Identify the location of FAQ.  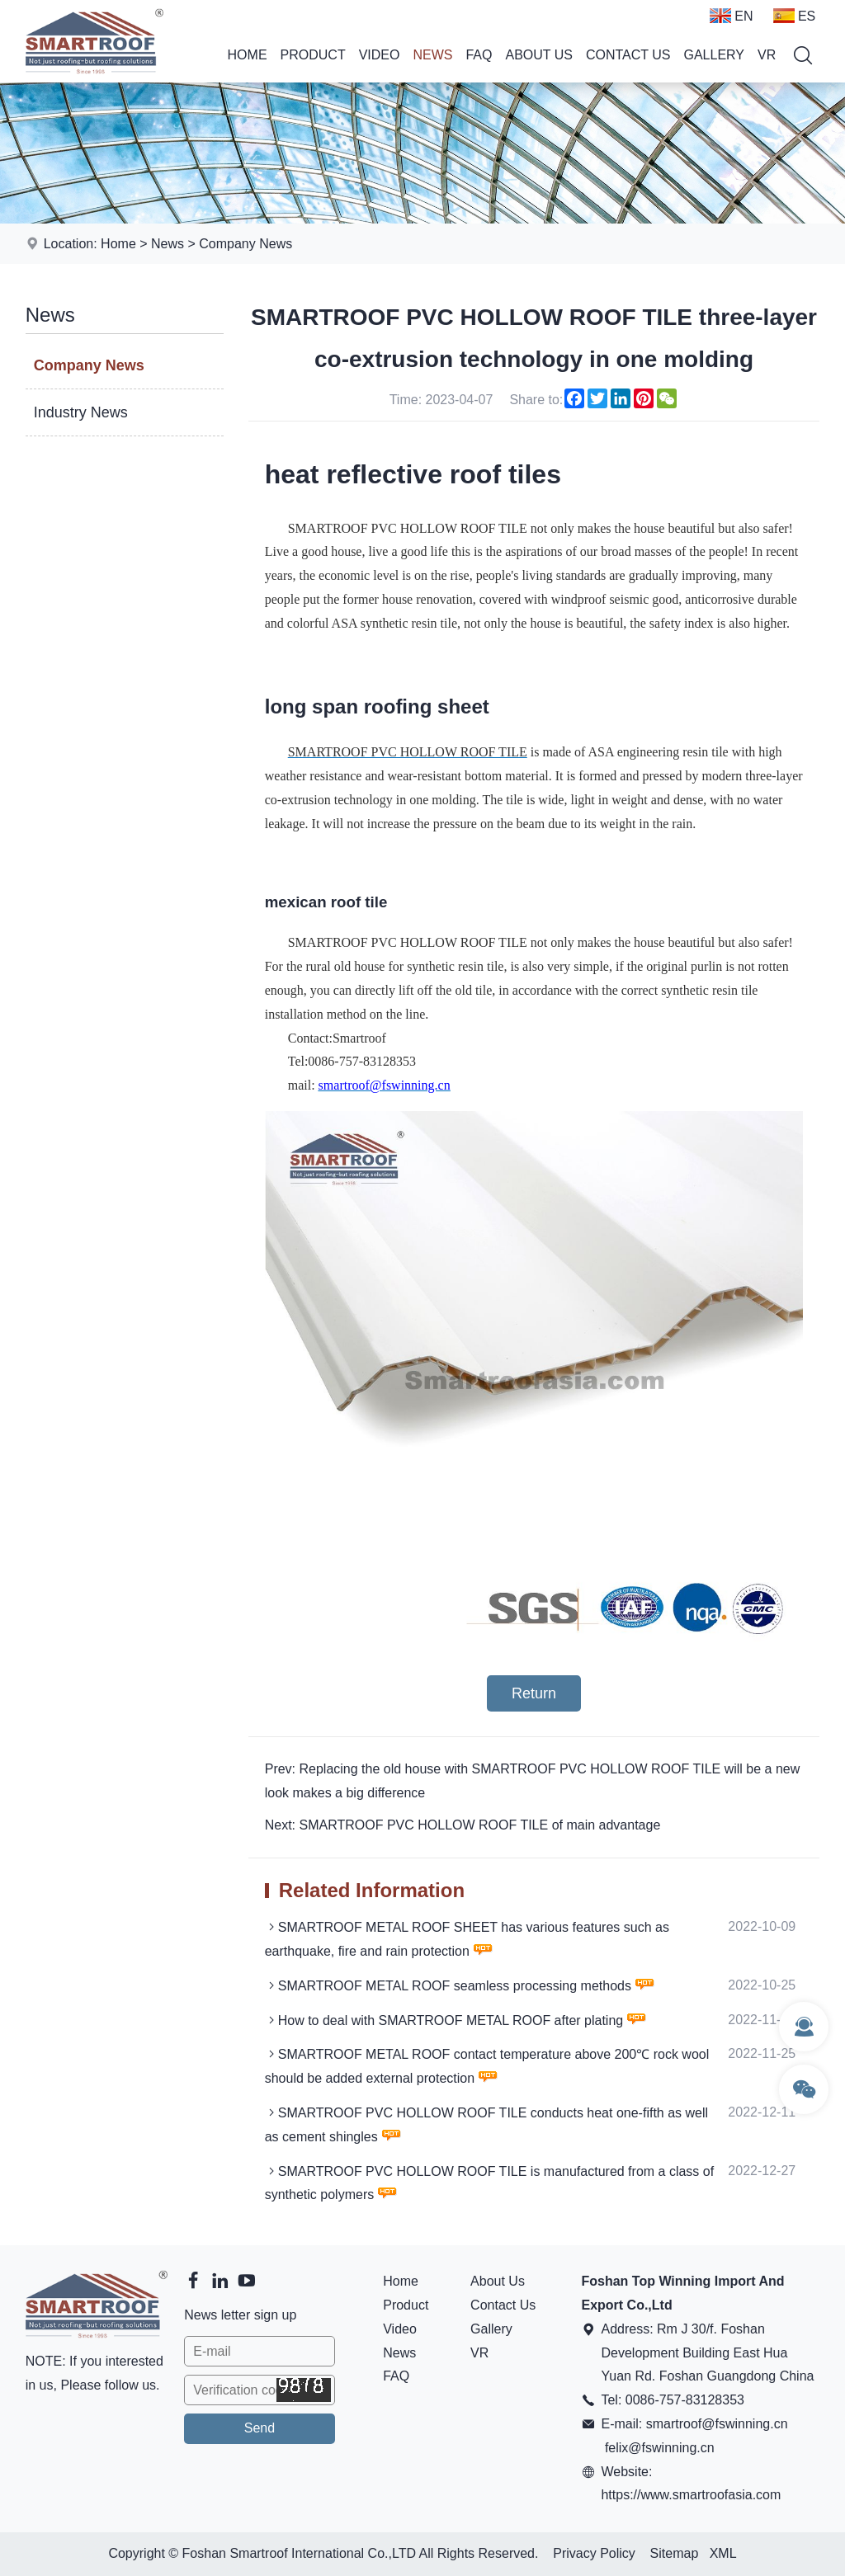
(478, 55).